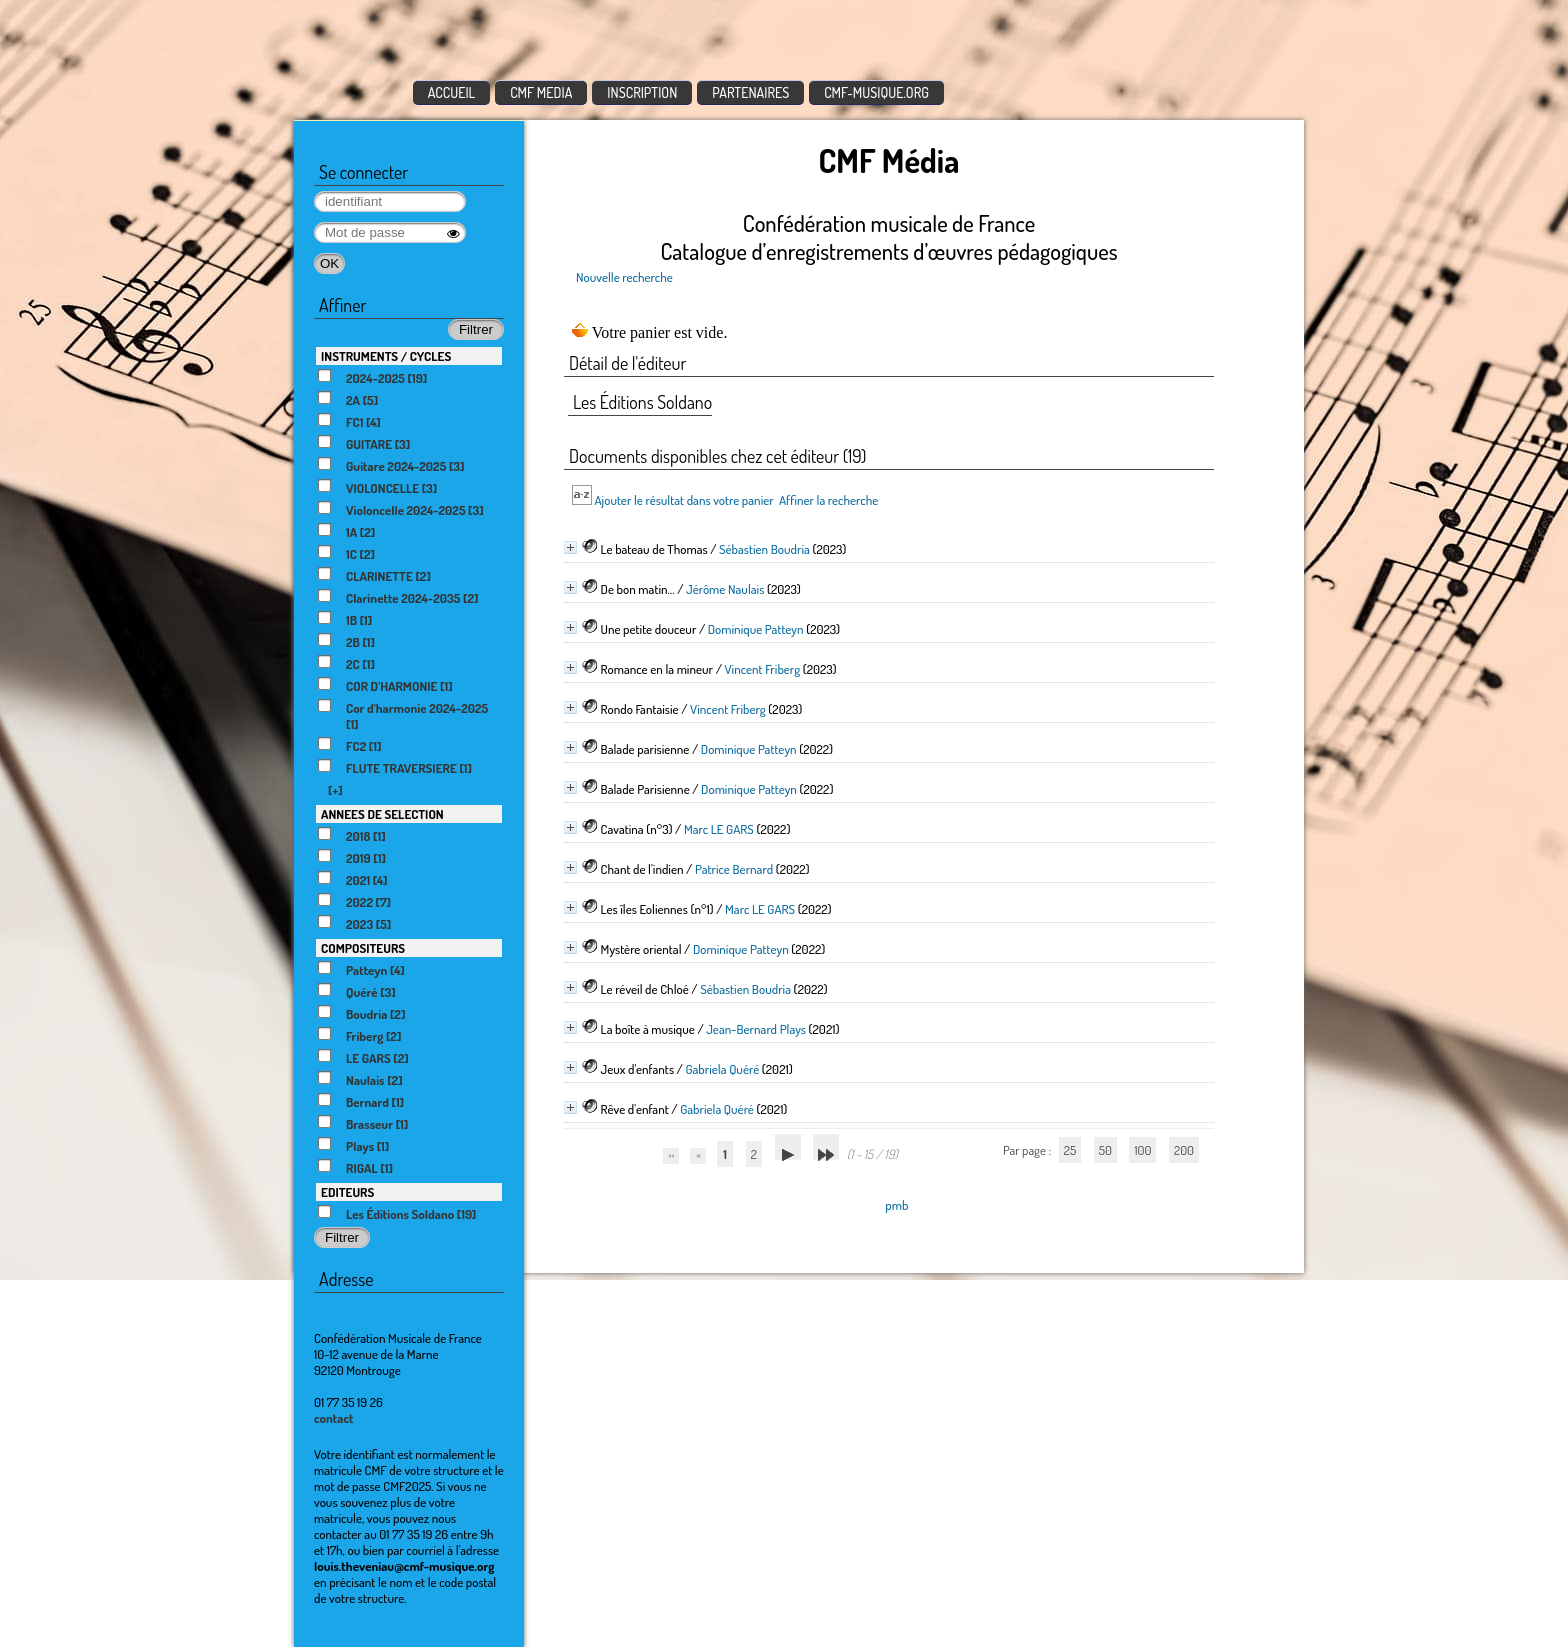  Describe the element at coordinates (1184, 1150) in the screenshot. I see `200` at that location.